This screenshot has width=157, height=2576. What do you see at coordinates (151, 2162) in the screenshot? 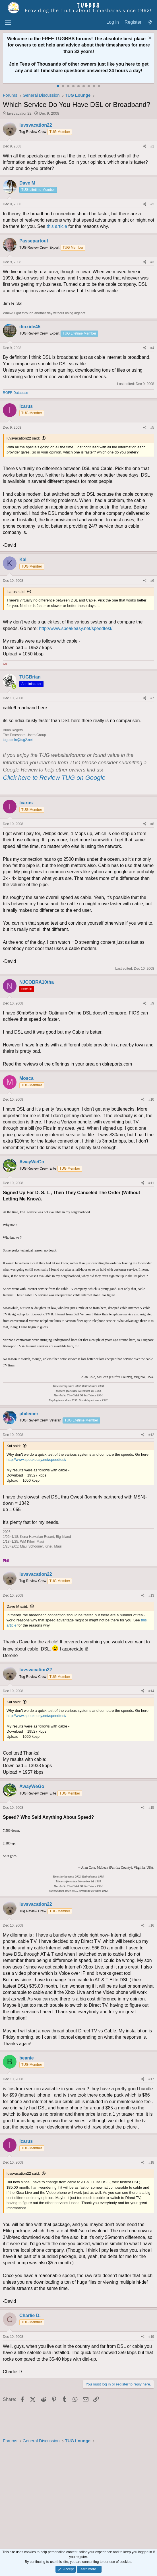
I see `#18` at bounding box center [151, 2162].